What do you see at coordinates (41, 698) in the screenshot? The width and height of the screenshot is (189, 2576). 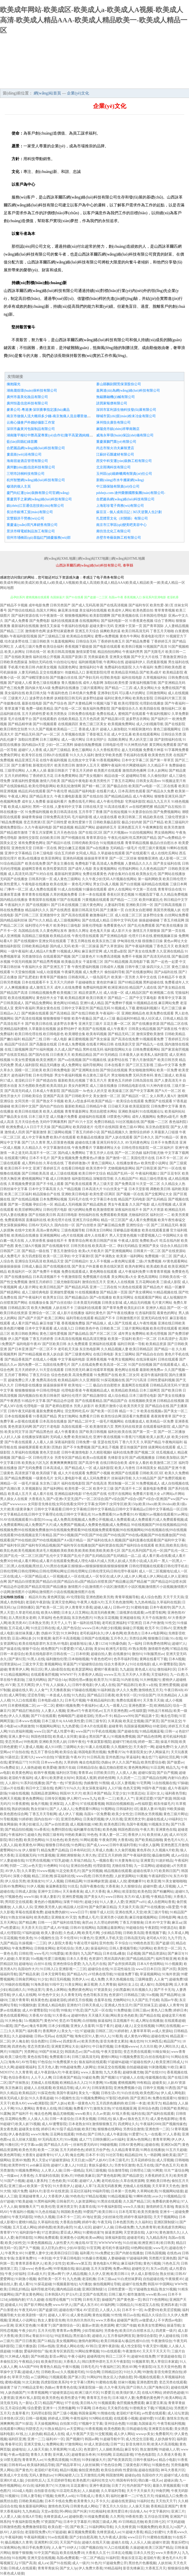 I see `波多野吉衣教师` at bounding box center [41, 698].